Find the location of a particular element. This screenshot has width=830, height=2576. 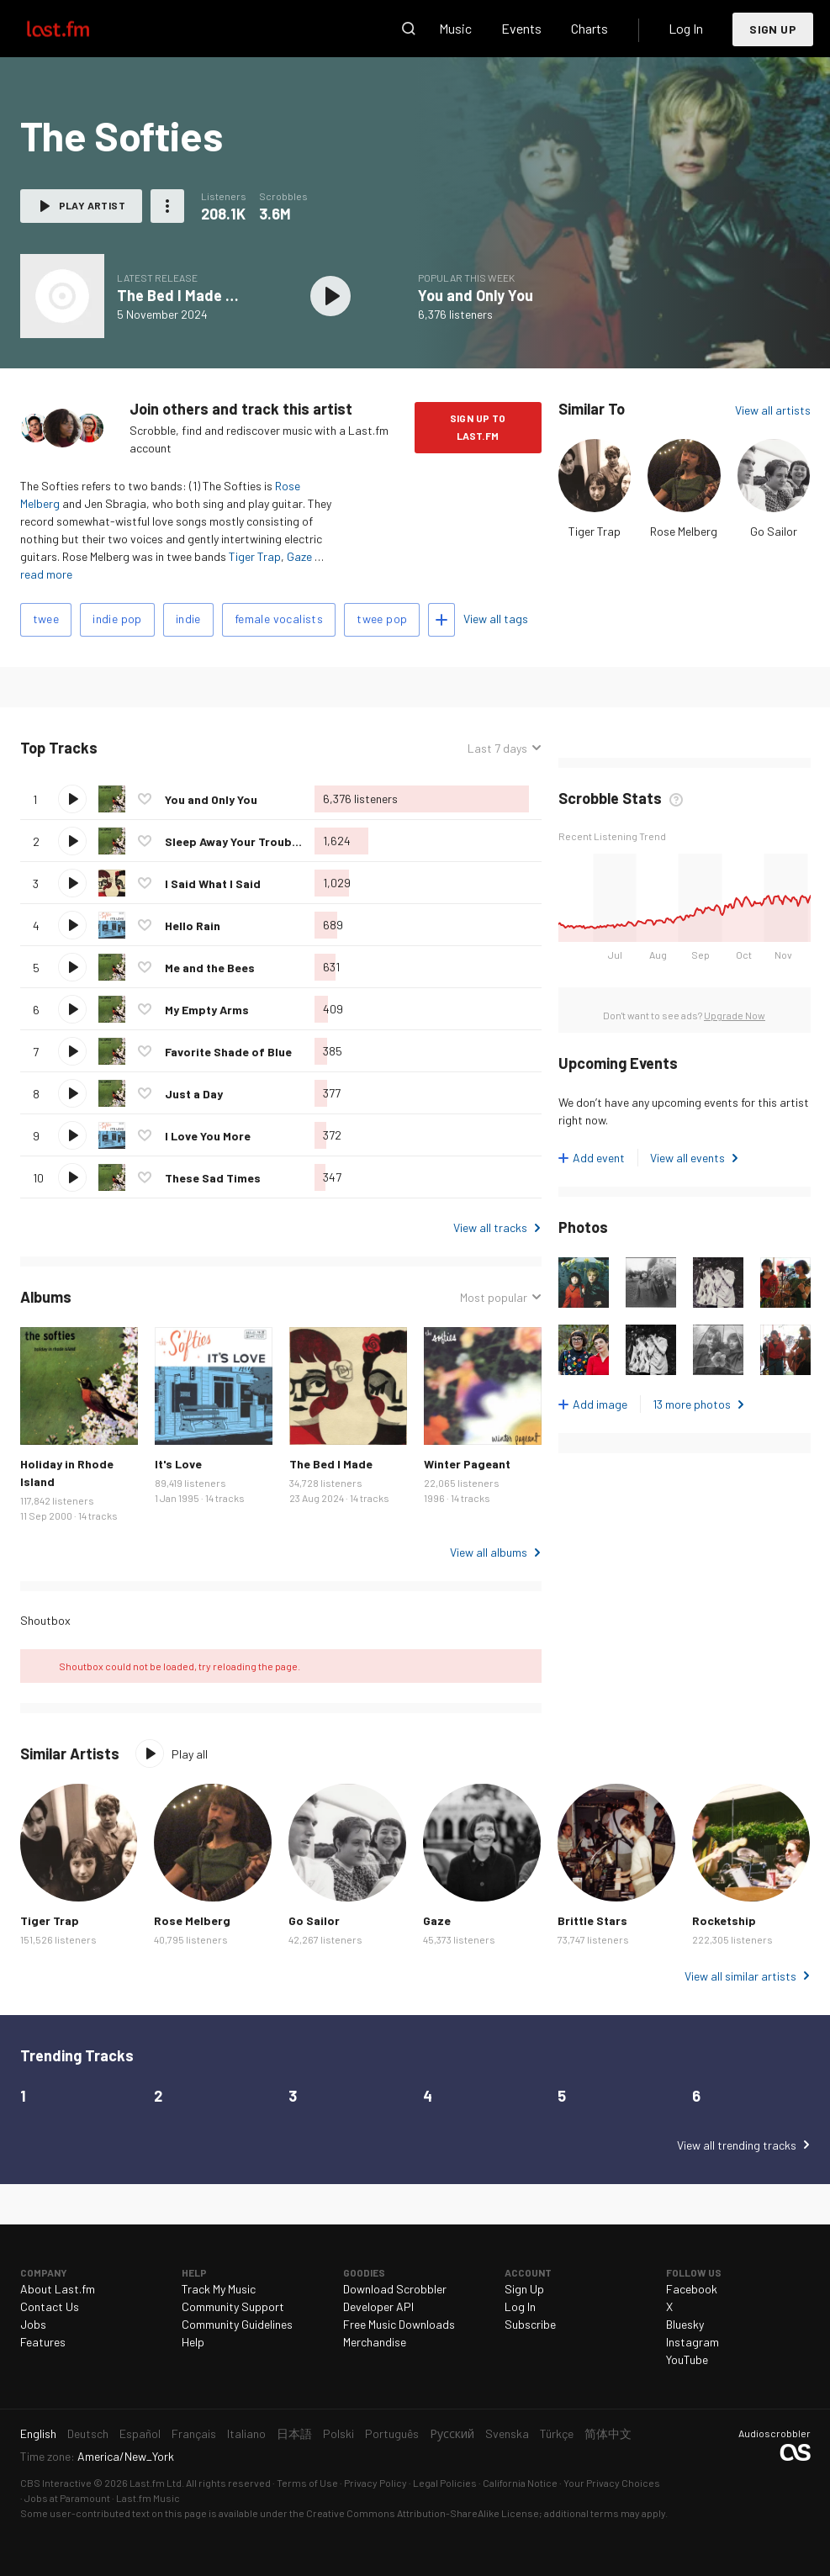

The Bed I Made Up is located at coordinates (180, 295).